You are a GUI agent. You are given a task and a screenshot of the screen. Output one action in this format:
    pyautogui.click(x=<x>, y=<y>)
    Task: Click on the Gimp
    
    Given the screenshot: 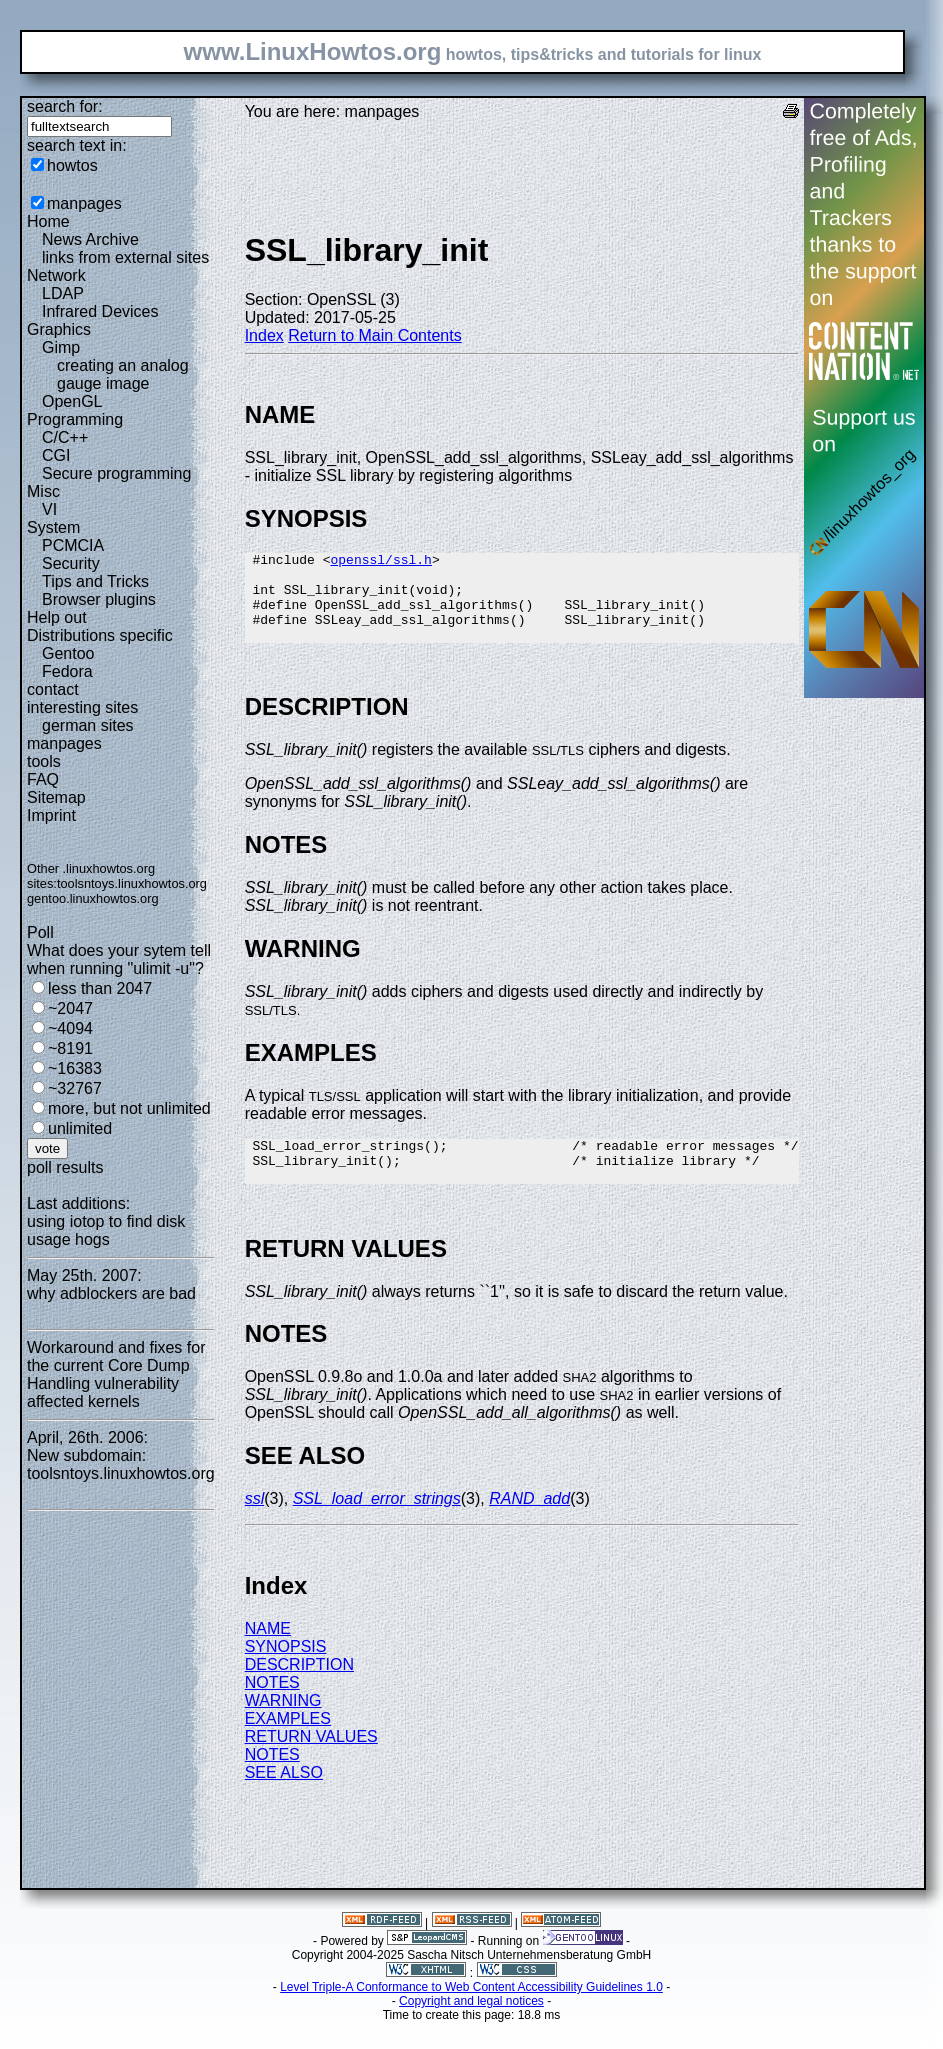 What is the action you would take?
    pyautogui.click(x=61, y=347)
    